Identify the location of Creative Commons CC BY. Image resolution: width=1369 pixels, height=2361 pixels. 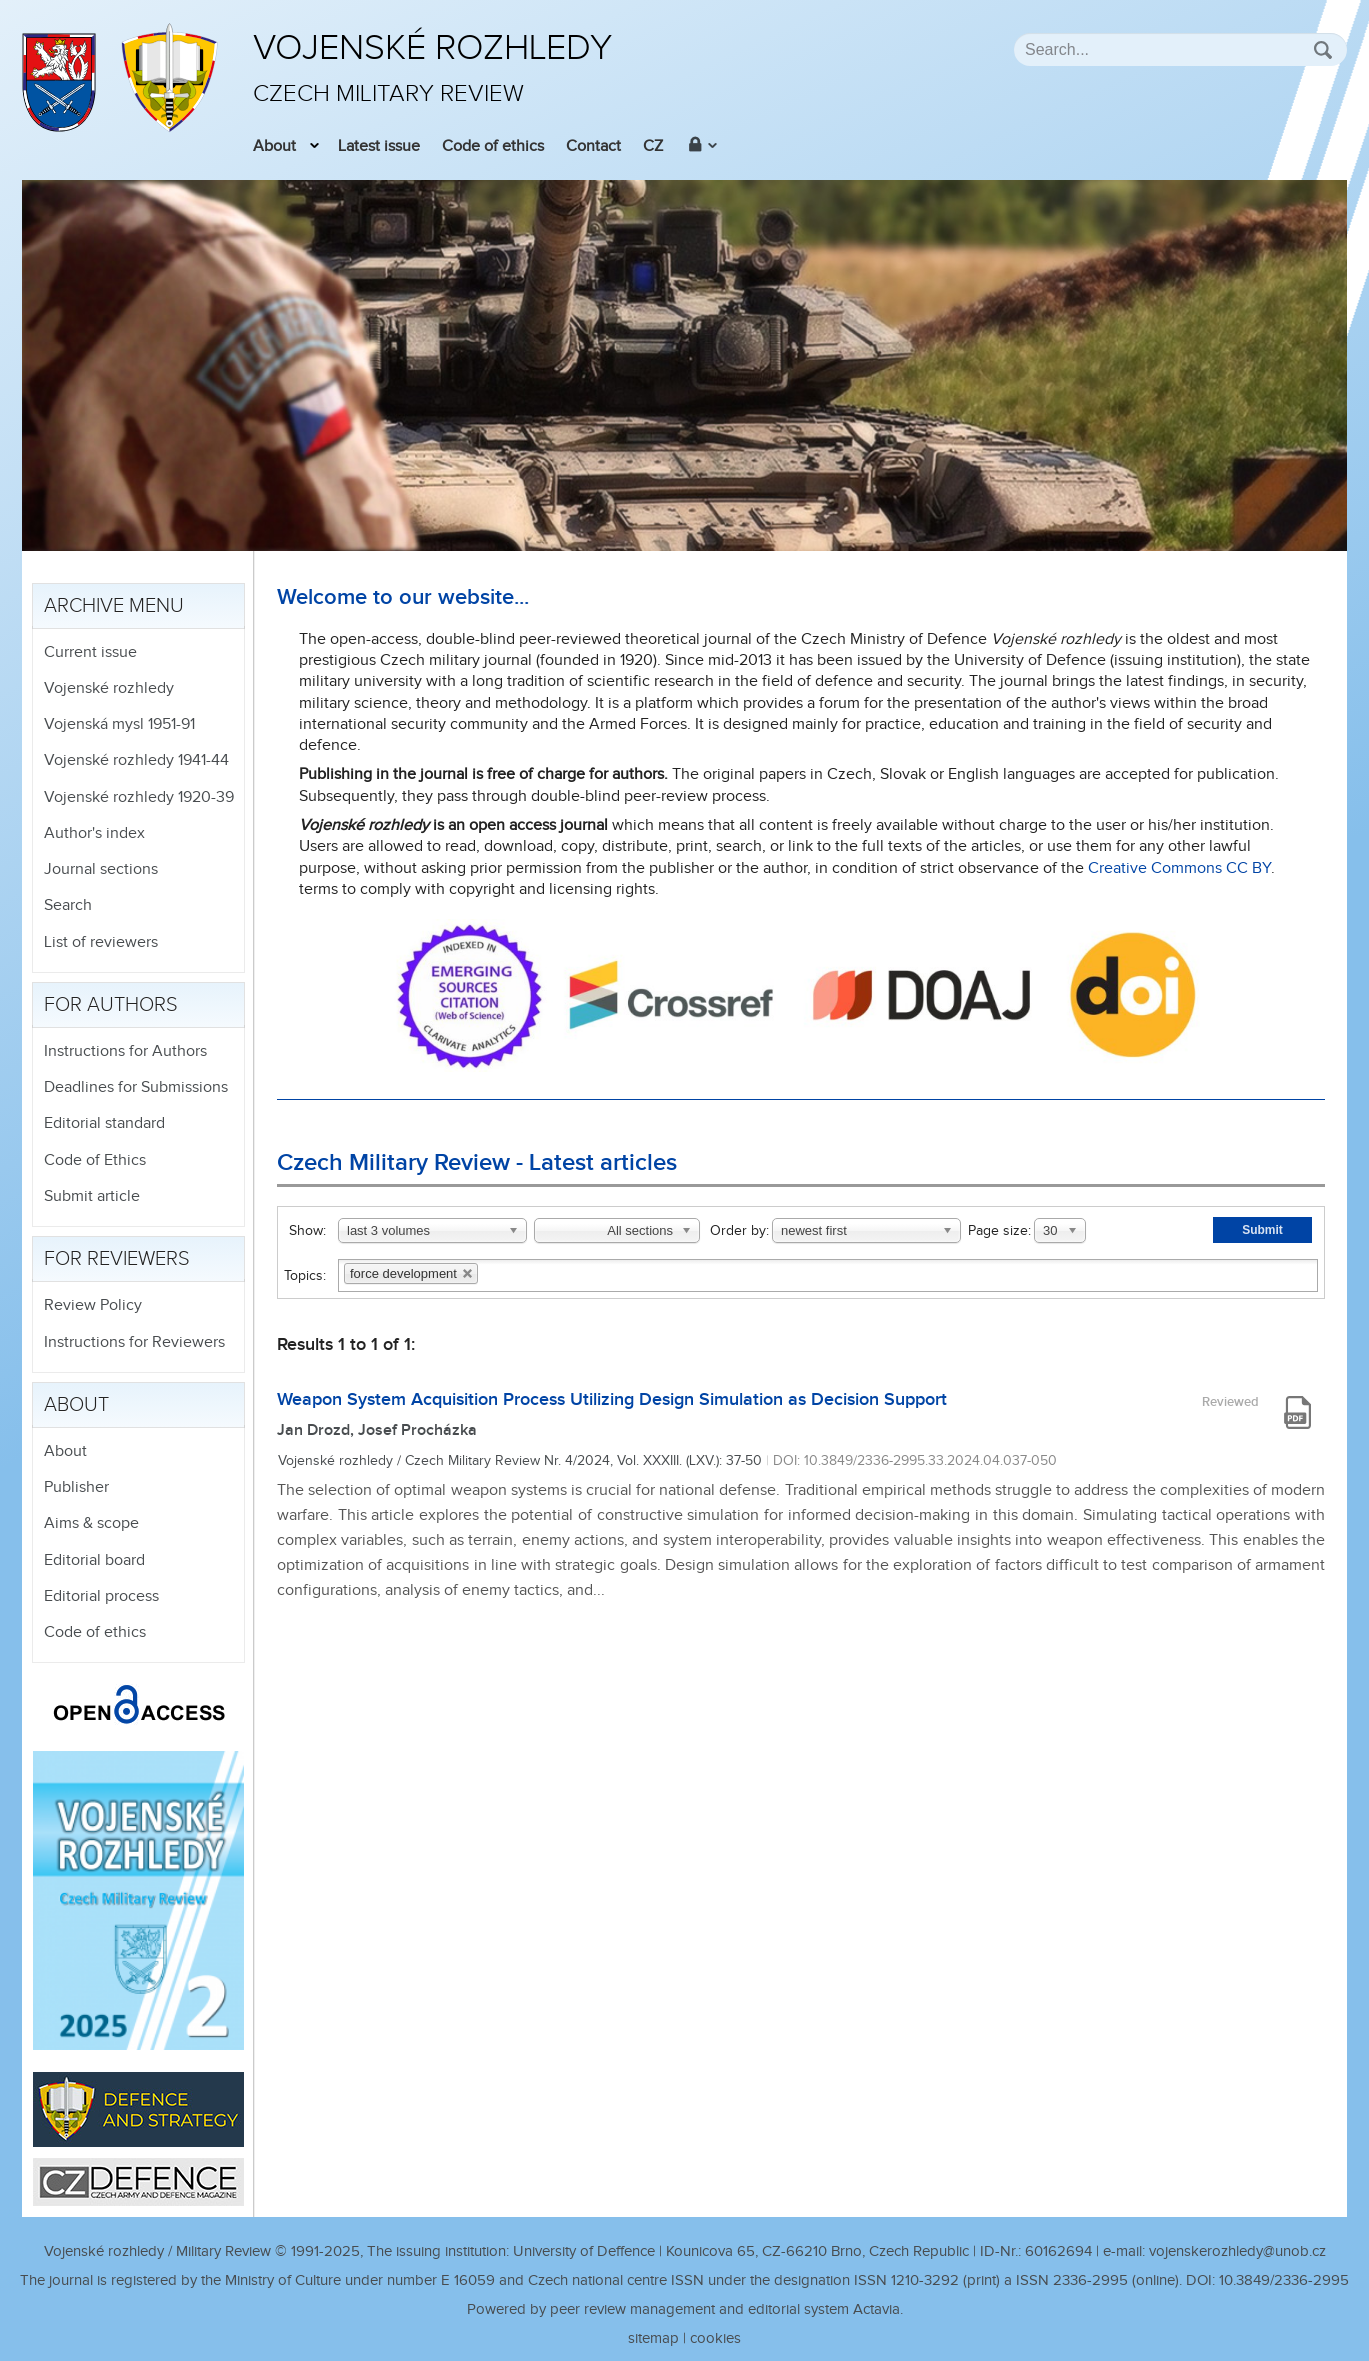
(1179, 868).